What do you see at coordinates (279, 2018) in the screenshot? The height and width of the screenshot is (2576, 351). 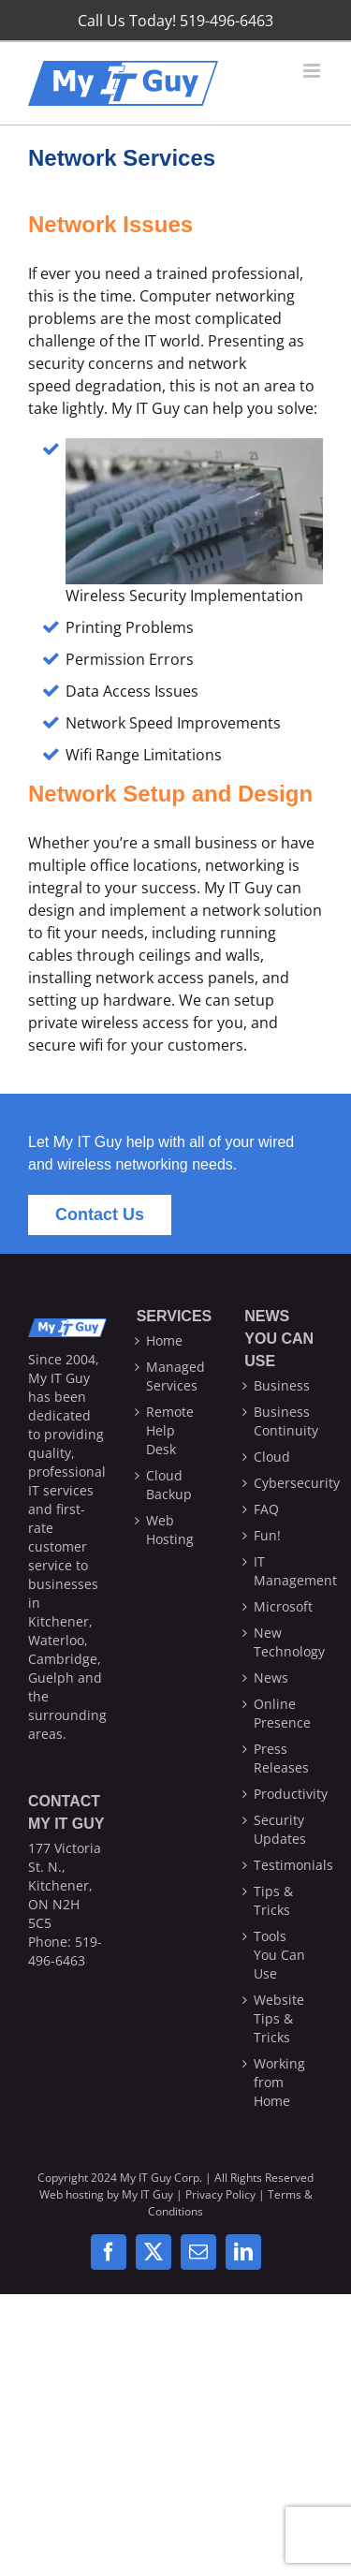 I see `Website Tips & Tricks` at bounding box center [279, 2018].